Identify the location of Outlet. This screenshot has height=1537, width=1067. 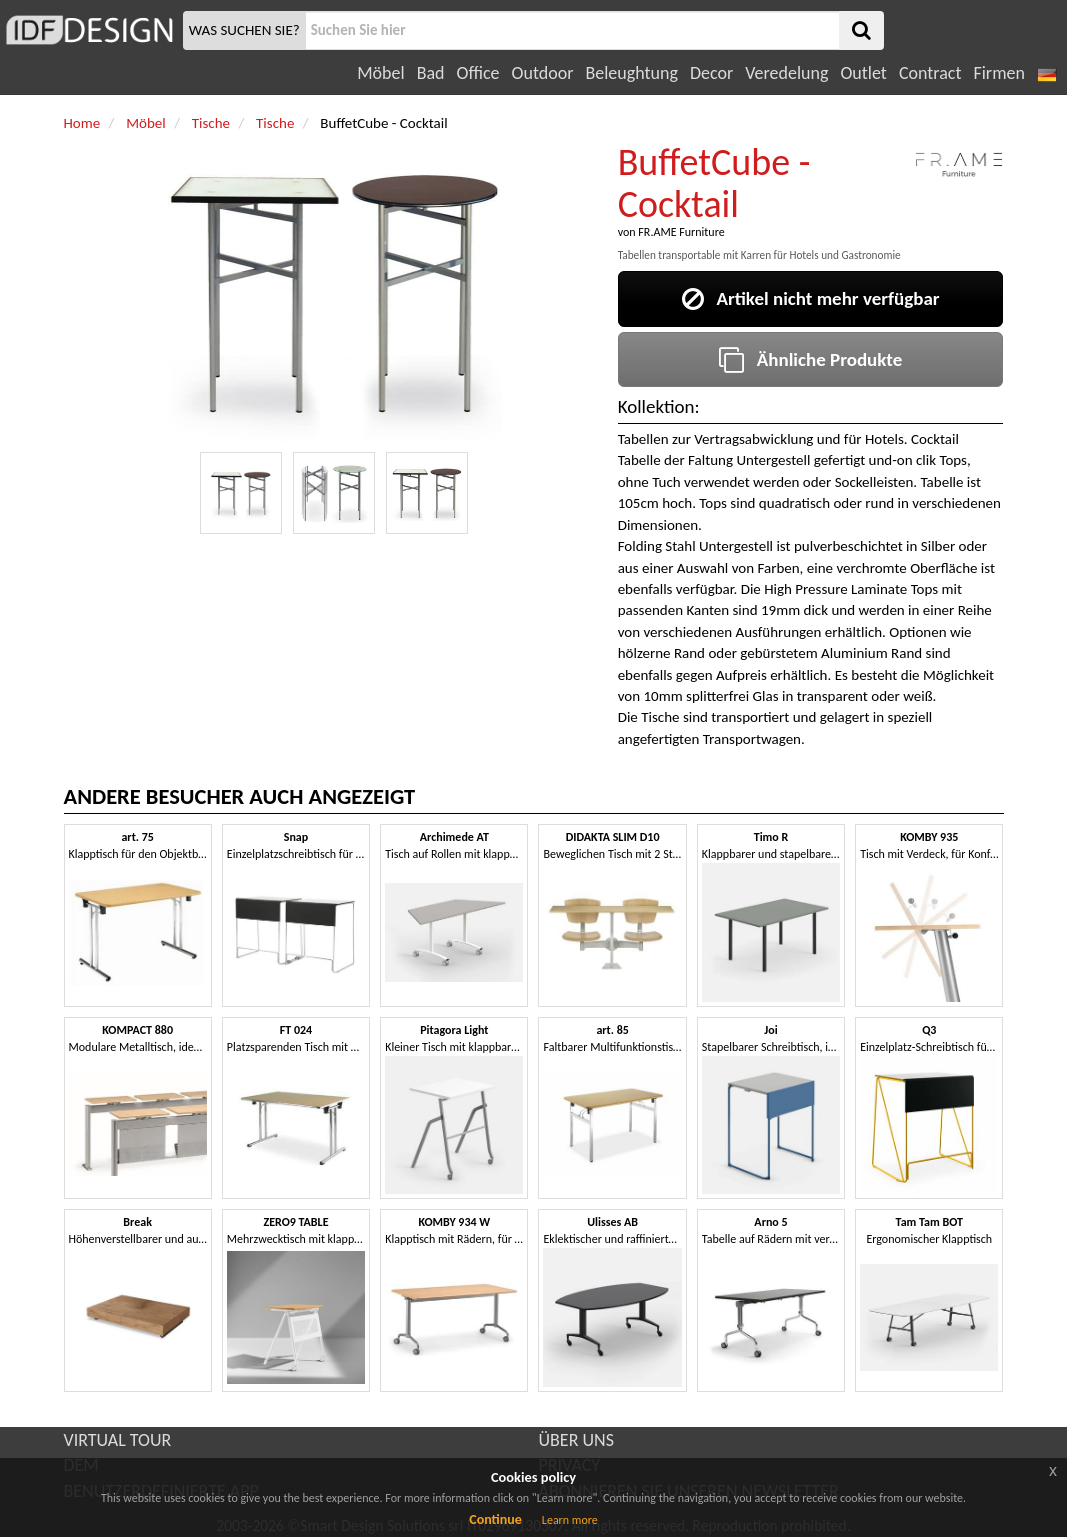
(863, 73).